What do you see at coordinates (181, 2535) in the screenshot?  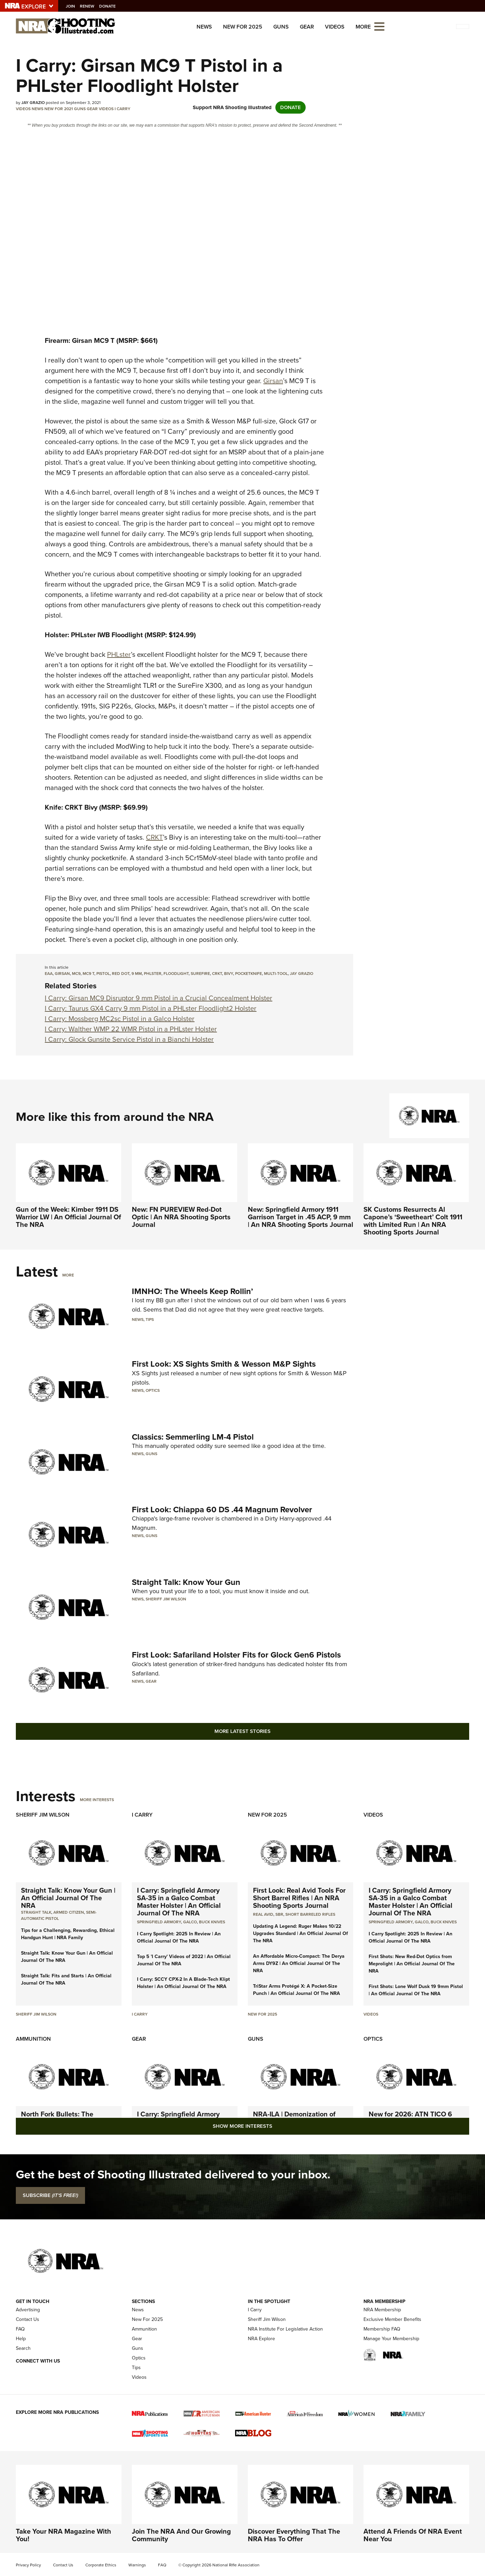 I see `Join The NRA And Our Growing Community` at bounding box center [181, 2535].